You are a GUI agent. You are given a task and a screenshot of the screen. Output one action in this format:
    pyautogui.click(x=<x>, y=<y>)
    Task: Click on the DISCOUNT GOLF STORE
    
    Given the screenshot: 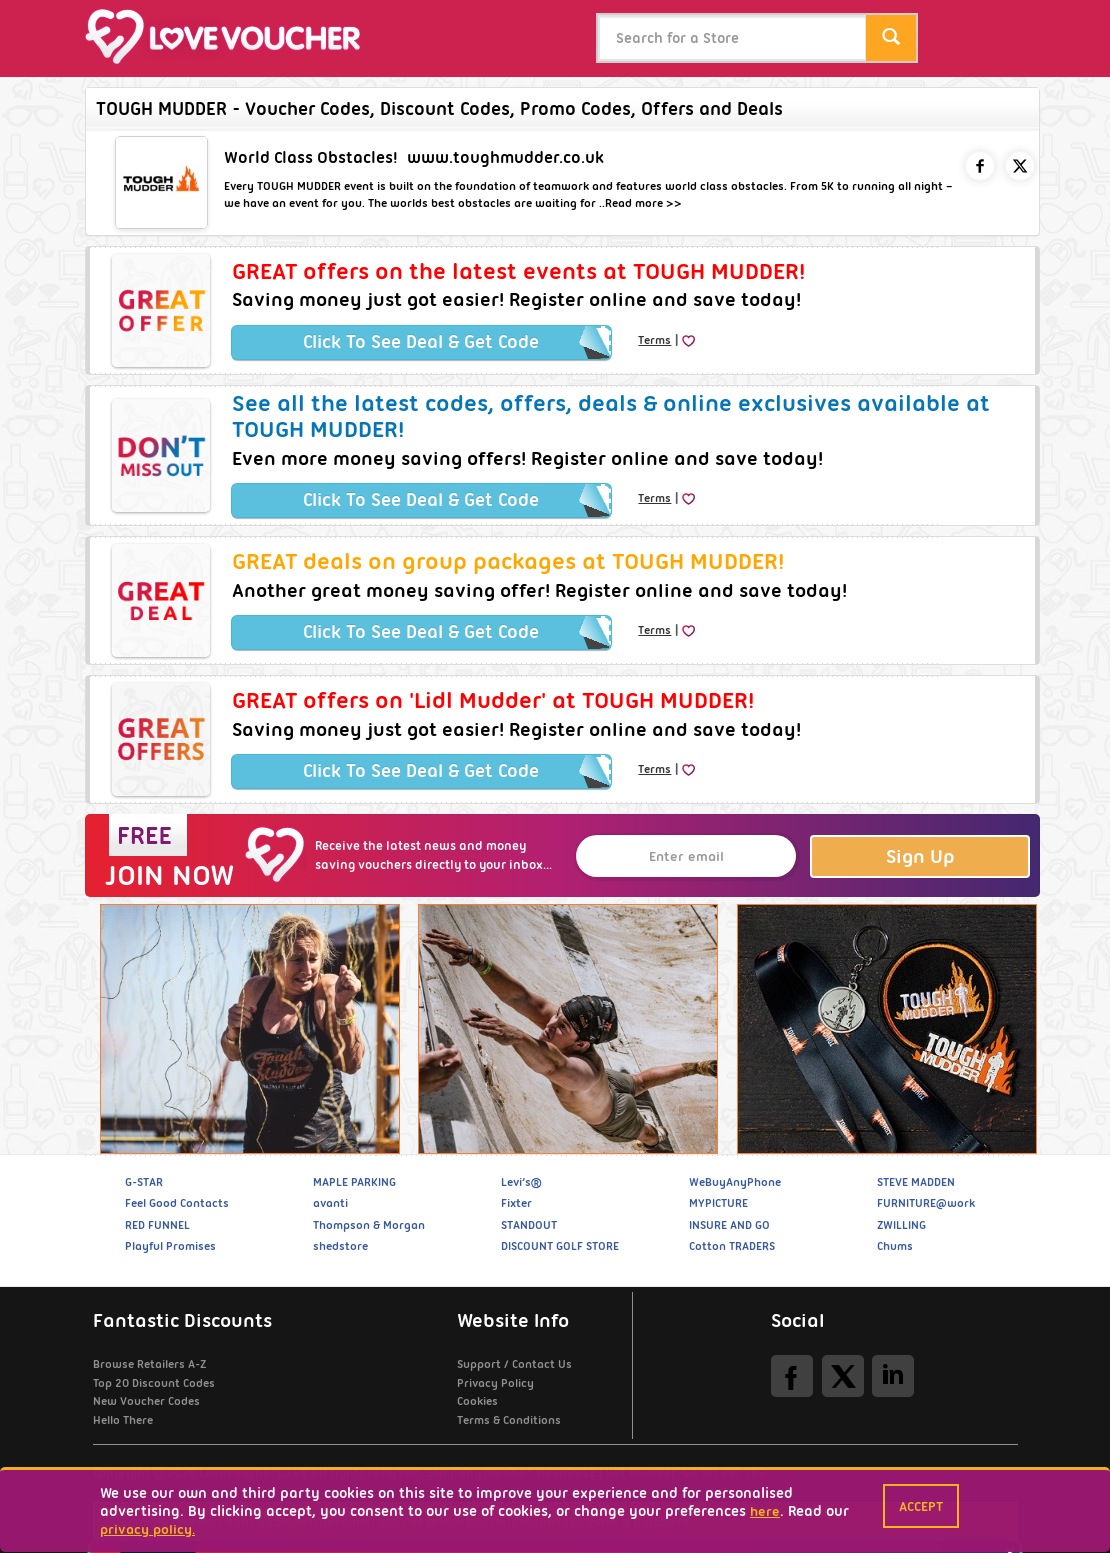 What is the action you would take?
    pyautogui.click(x=560, y=1246)
    